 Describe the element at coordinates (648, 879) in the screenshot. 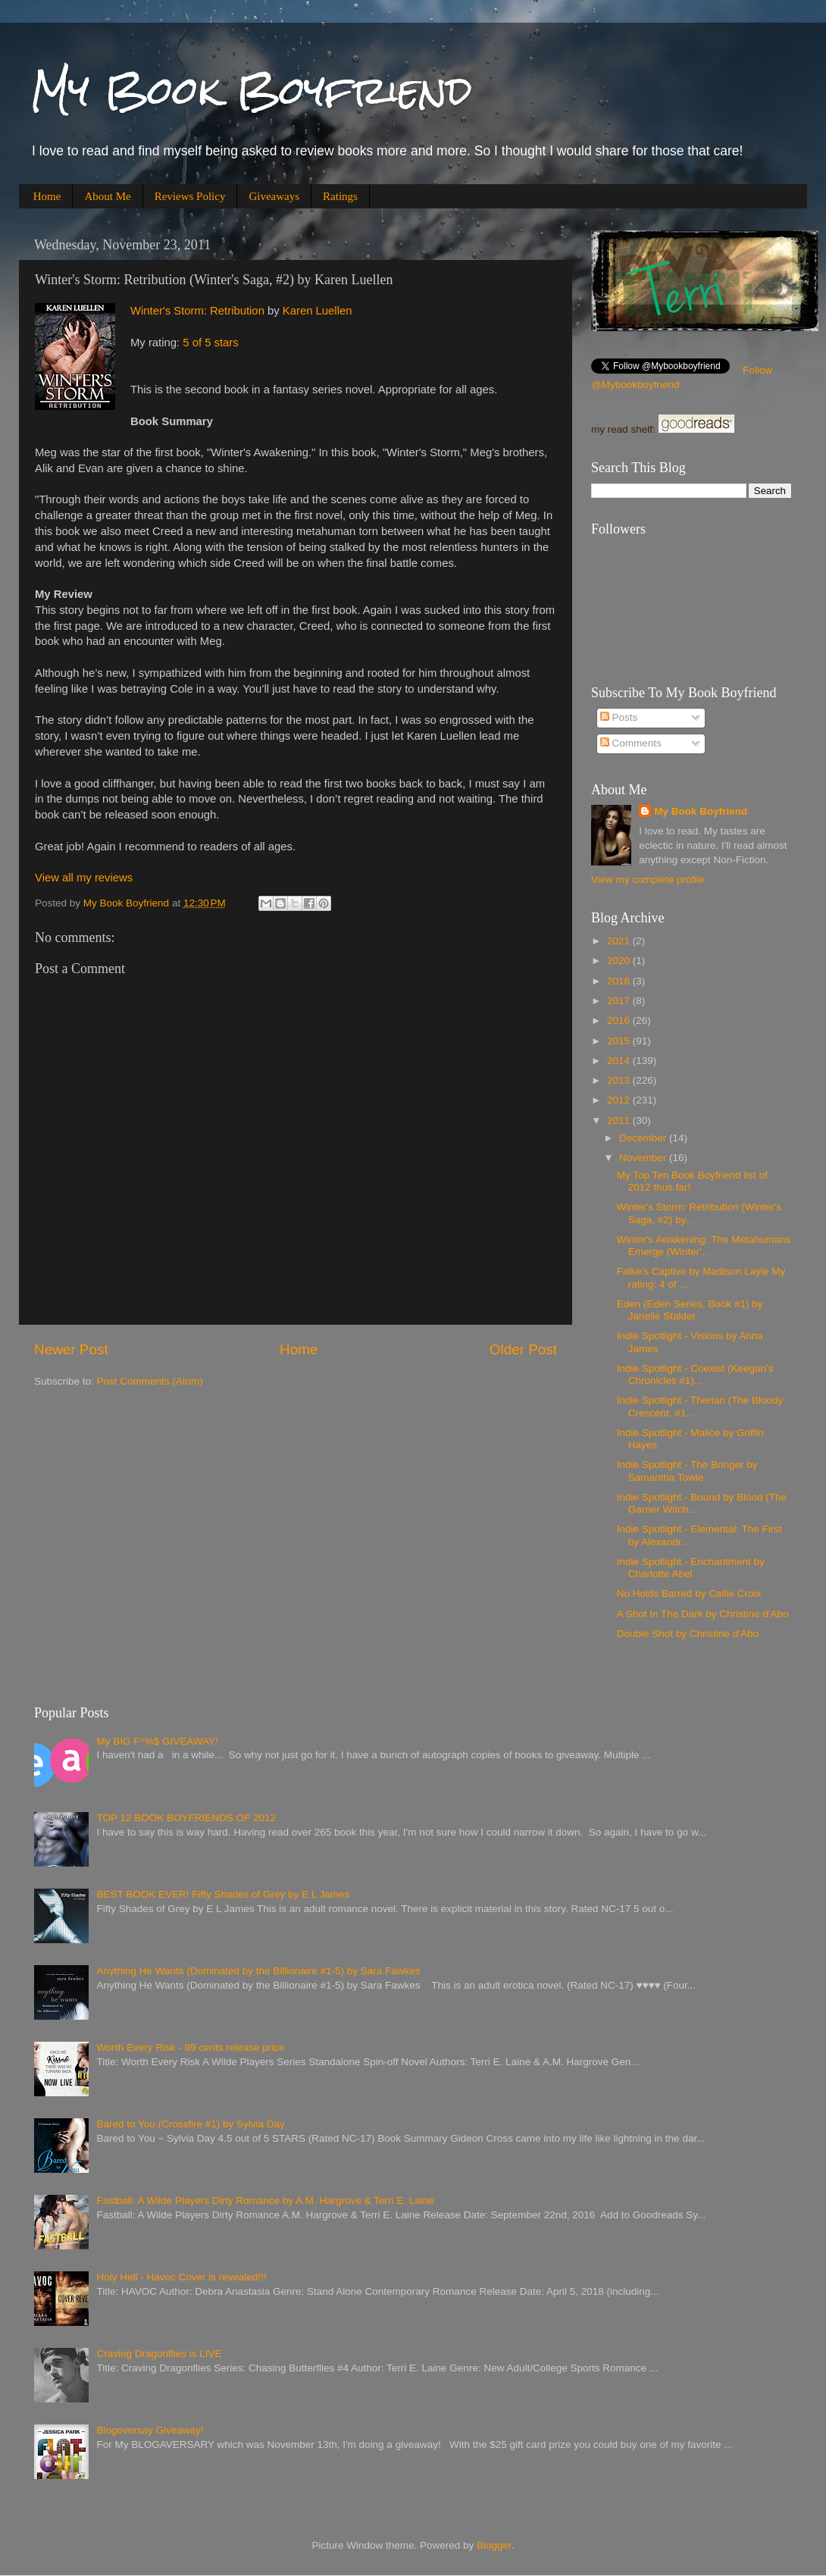

I see `View my complete profile` at that location.